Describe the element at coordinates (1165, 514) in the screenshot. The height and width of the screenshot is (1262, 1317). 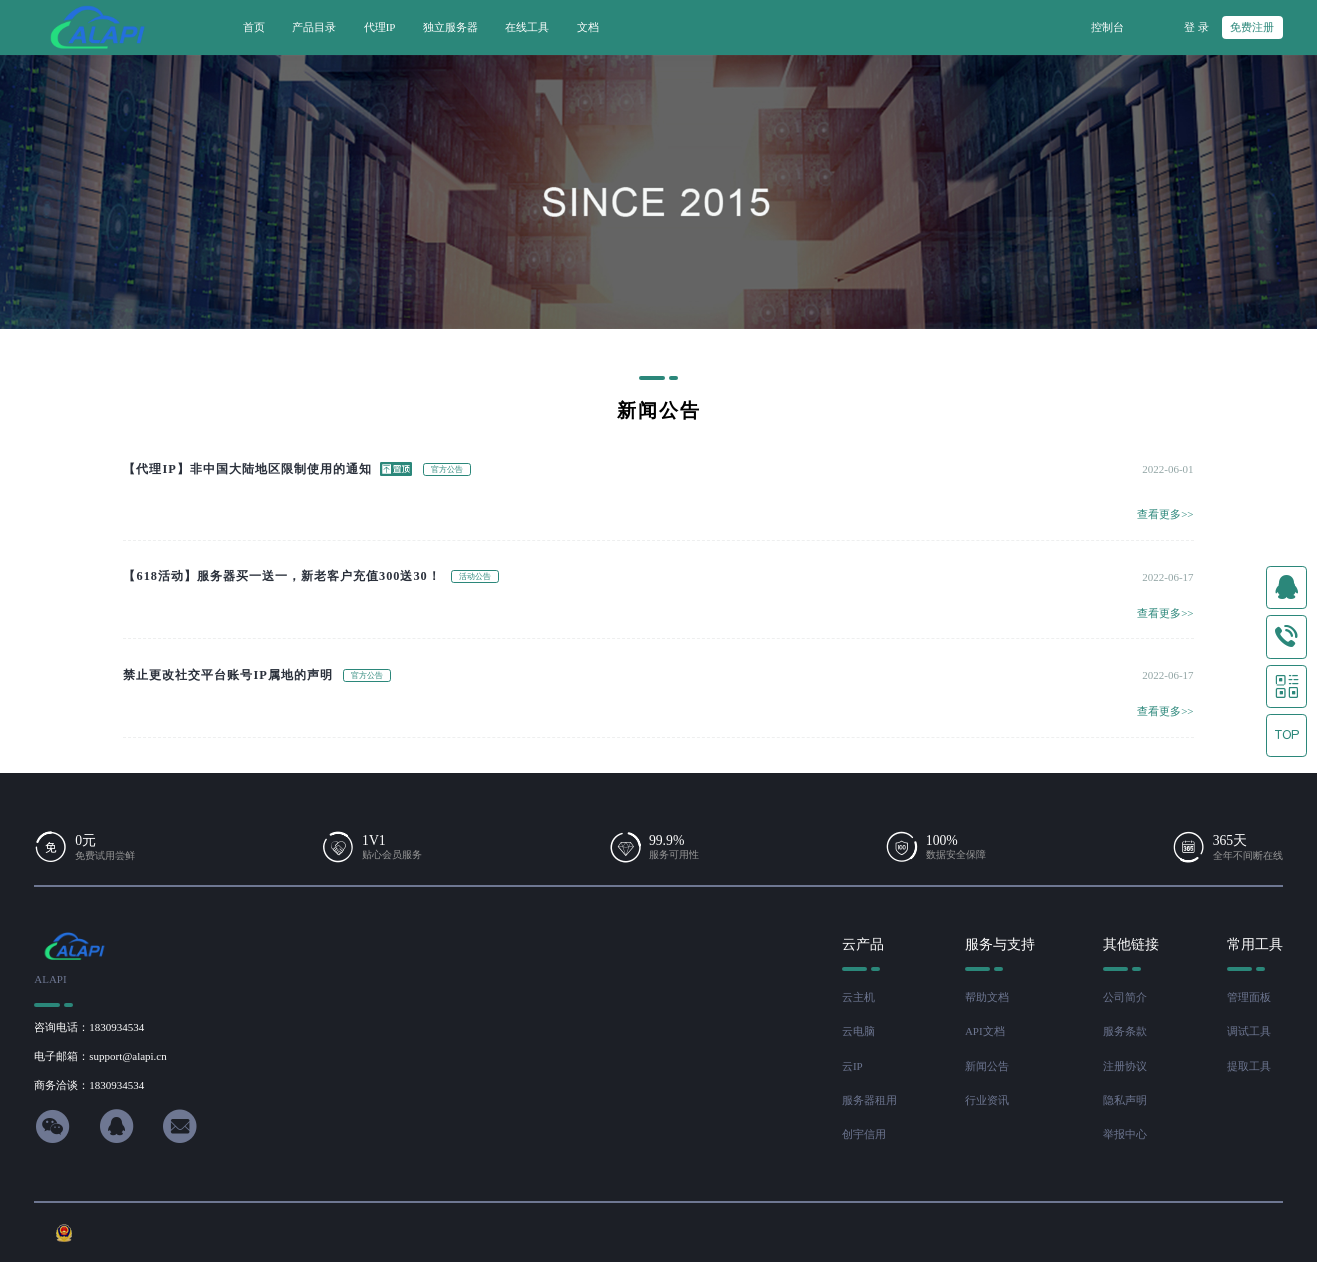
I see `查看更多>>` at that location.